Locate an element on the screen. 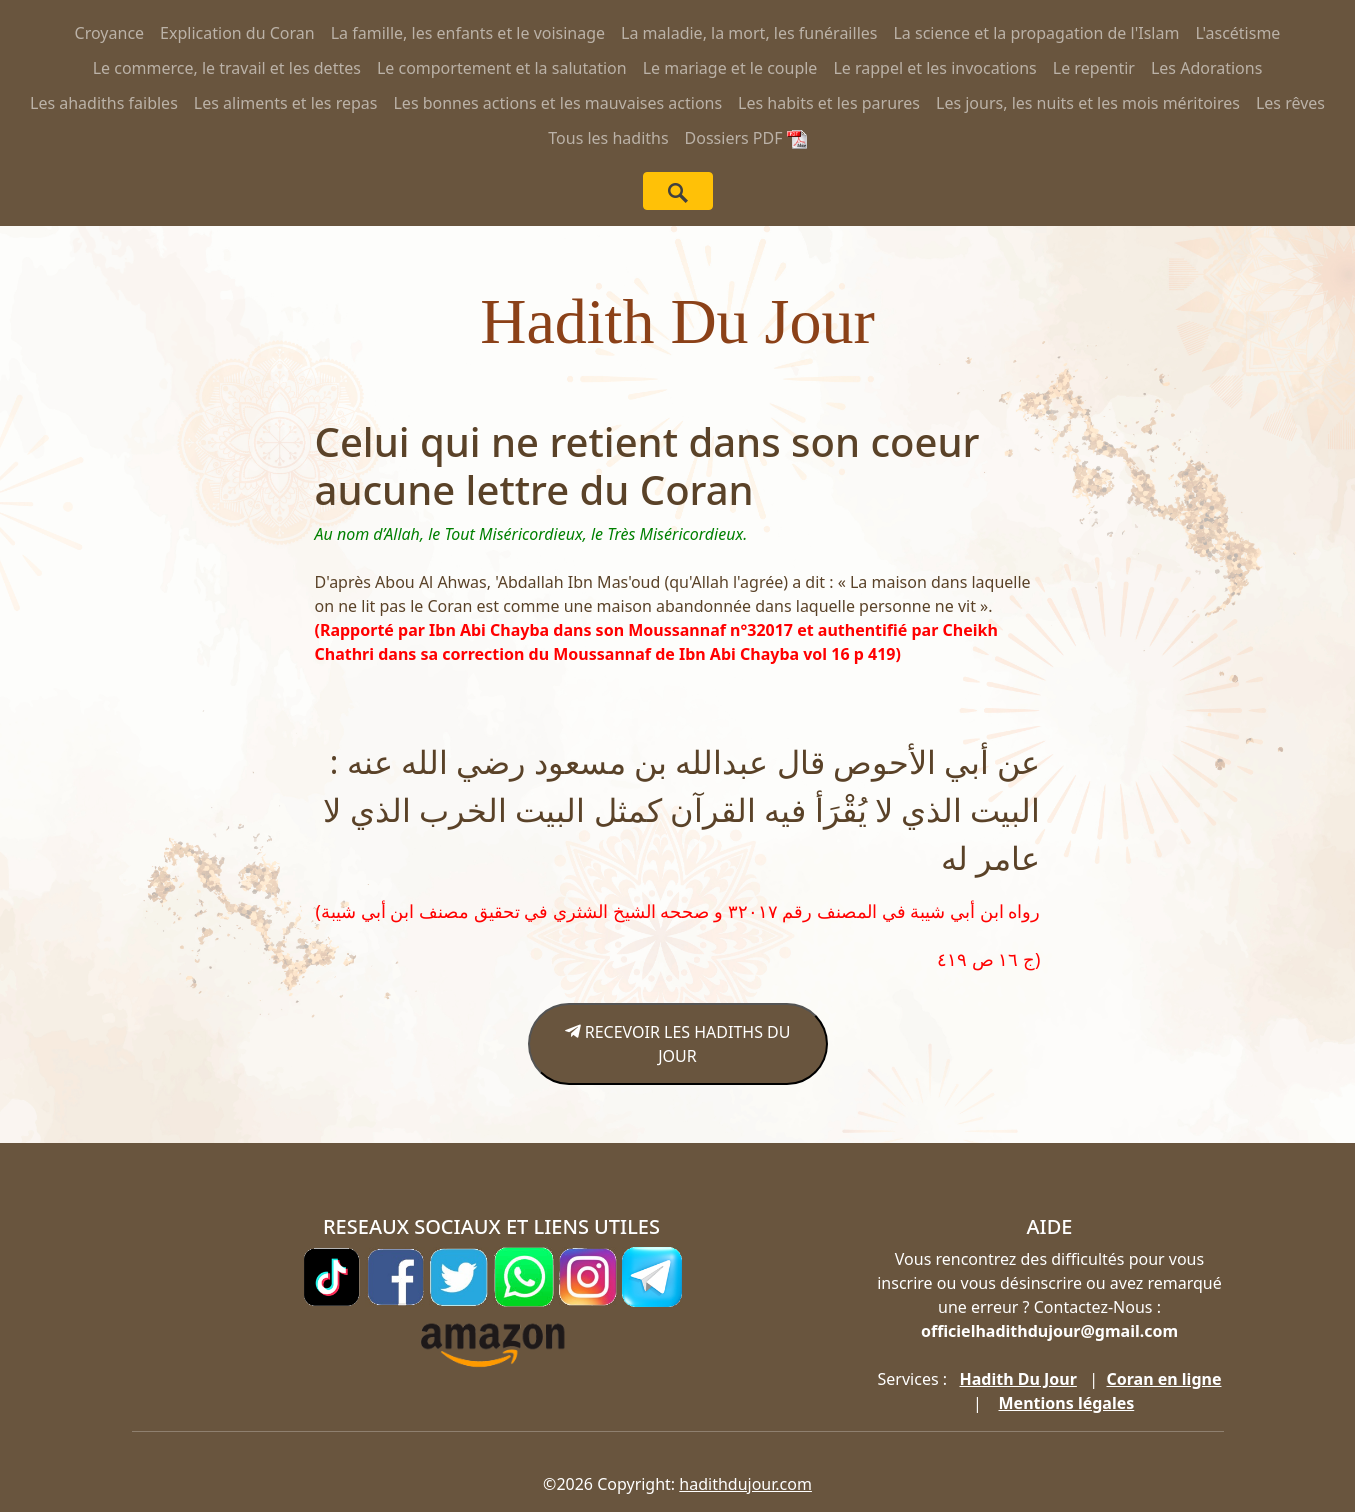  Les ahadiths faibles is located at coordinates (104, 103).